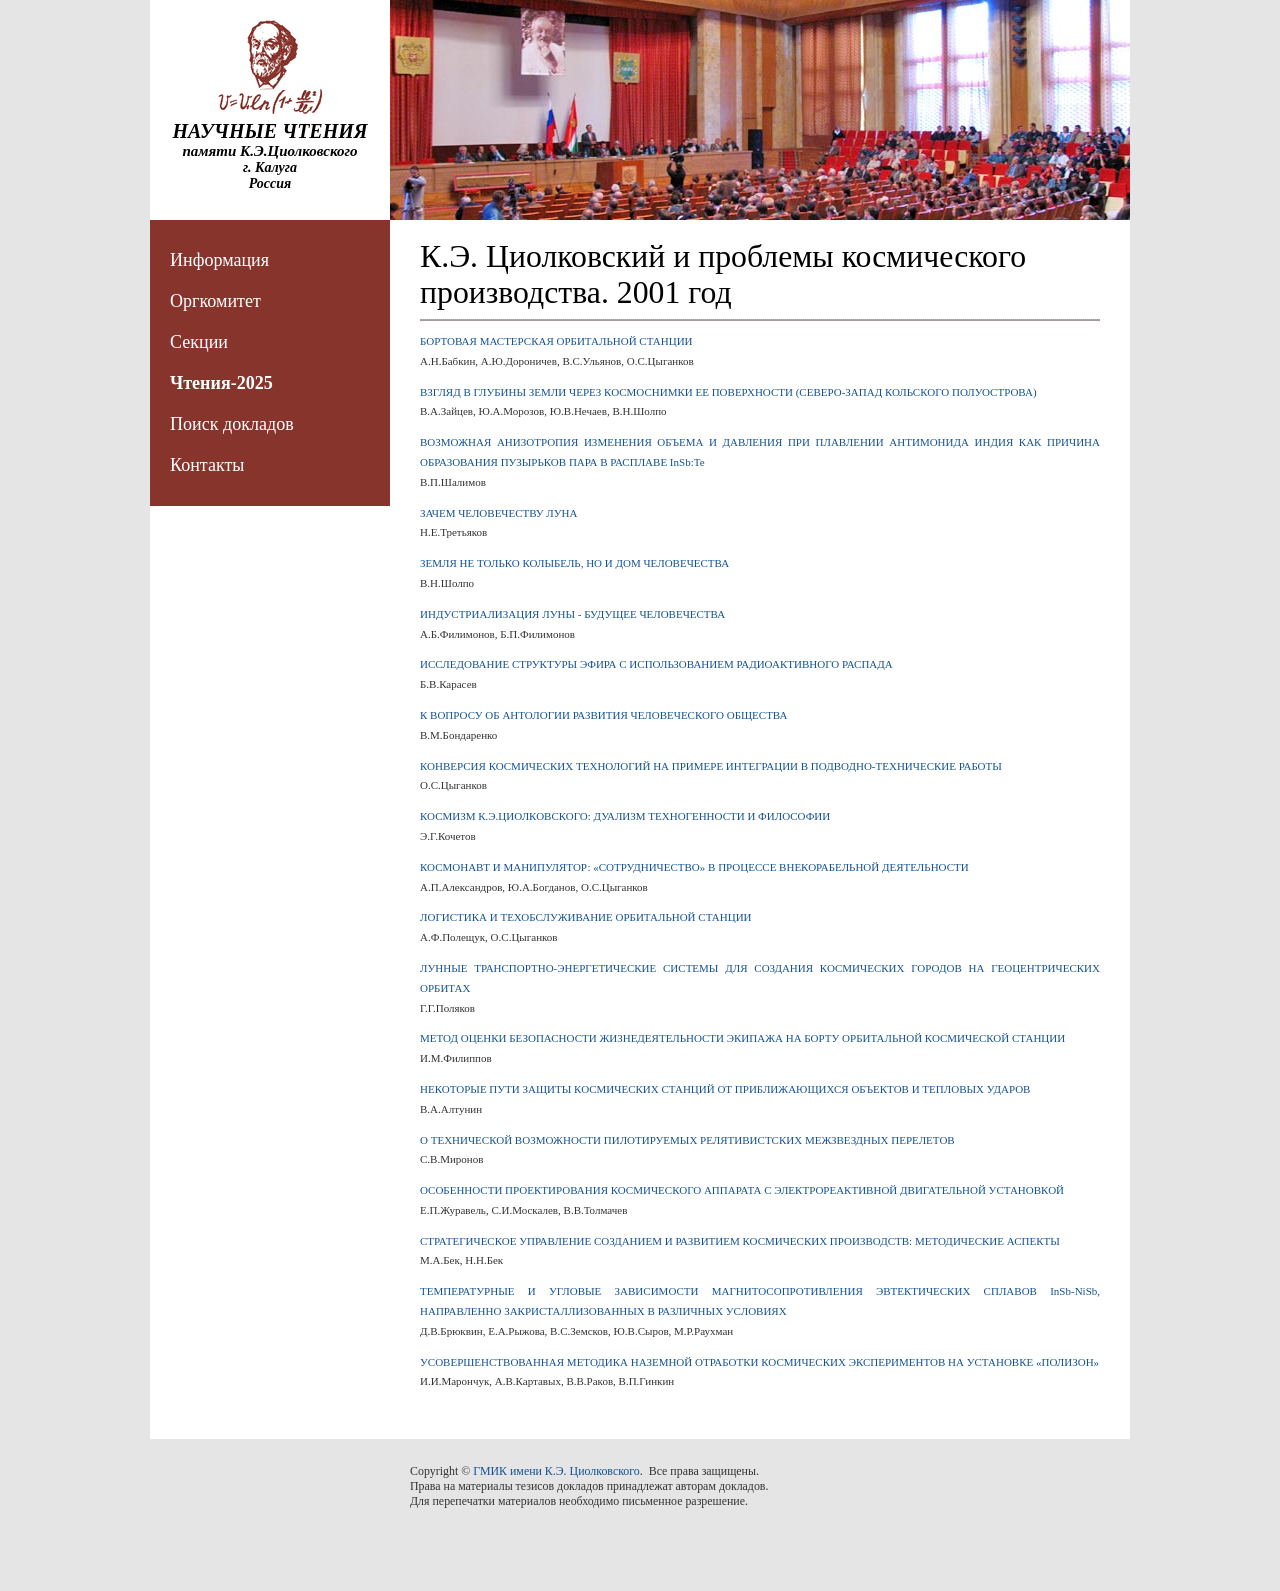 The width and height of the screenshot is (1280, 1591). Describe the element at coordinates (232, 424) in the screenshot. I see `Поиск докладов` at that location.